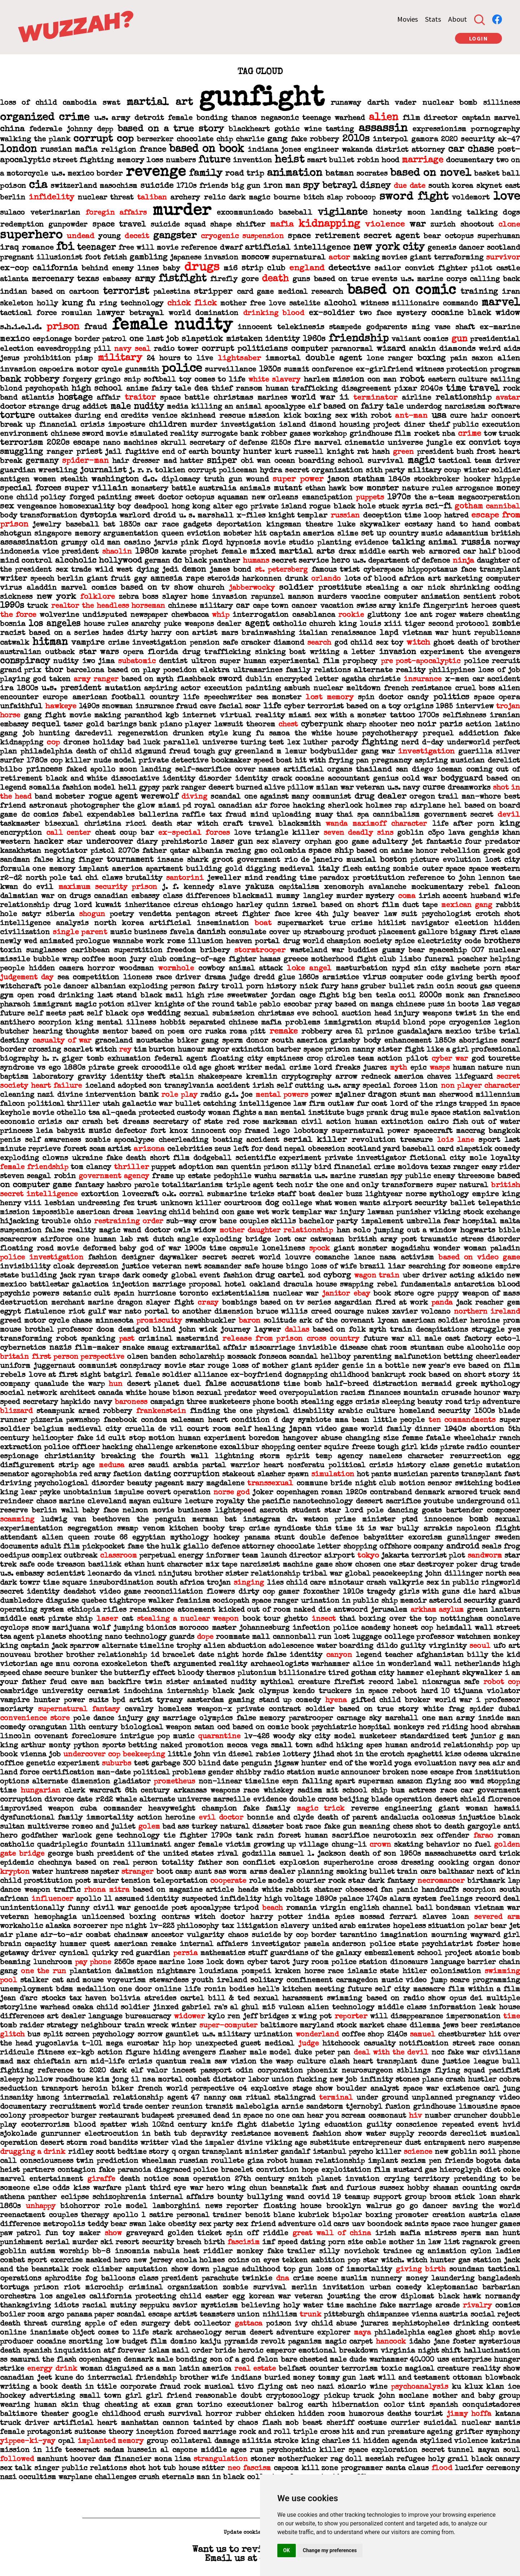 Image resolution: width=520 pixels, height=2576 pixels. Describe the element at coordinates (214, 670) in the screenshot. I see `elektra` at that location.